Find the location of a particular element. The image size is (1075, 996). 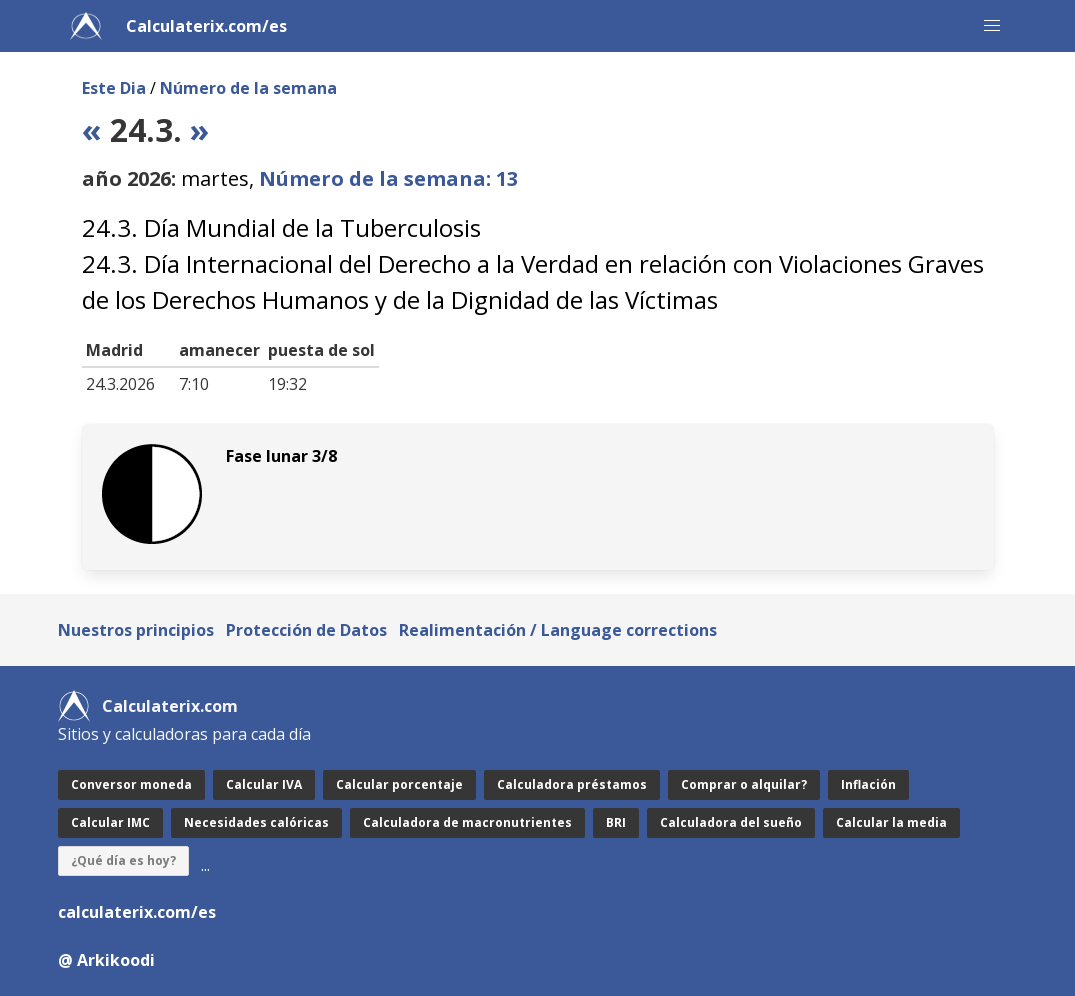

Calculaterix.com/es is located at coordinates (206, 26).